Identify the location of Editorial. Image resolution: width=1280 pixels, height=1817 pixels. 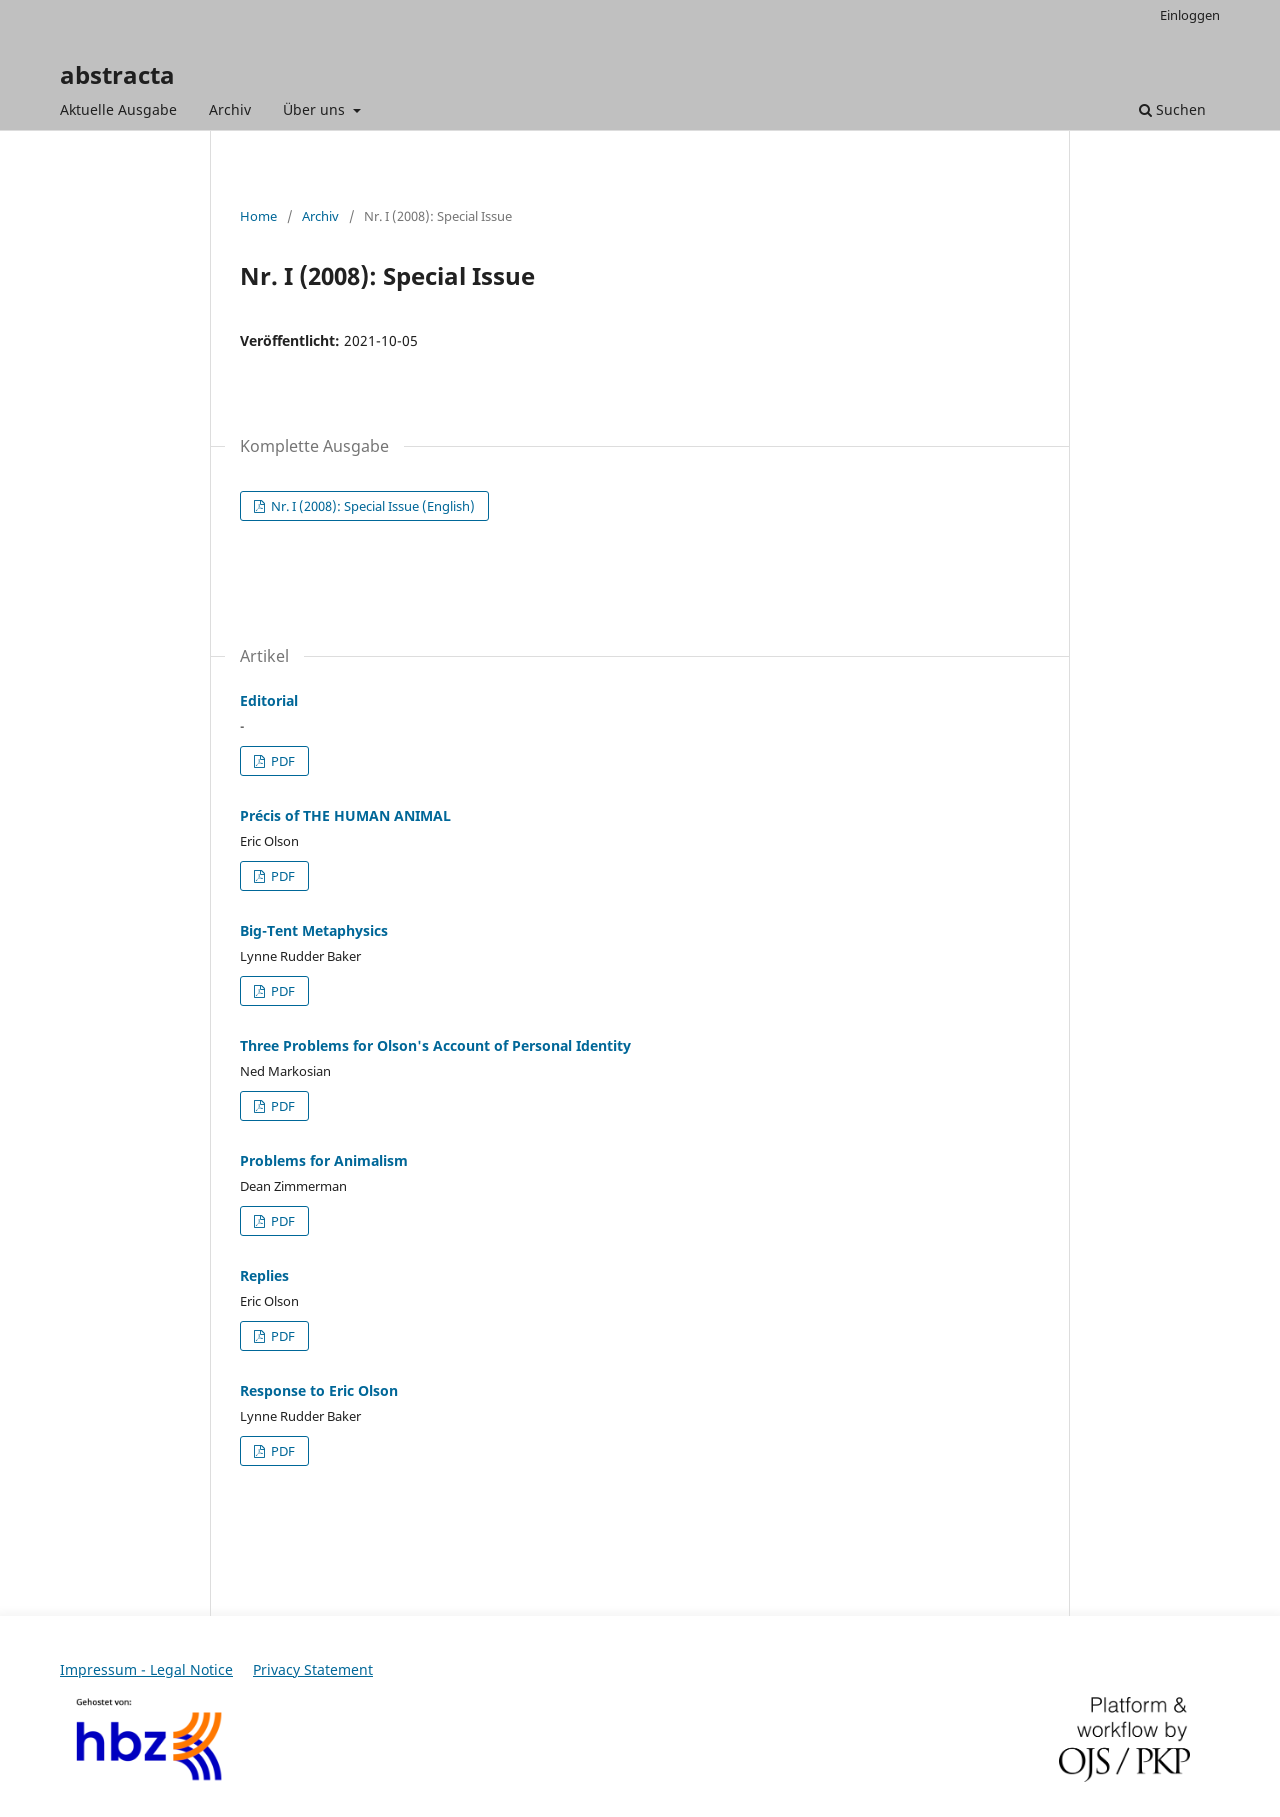
(269, 700).